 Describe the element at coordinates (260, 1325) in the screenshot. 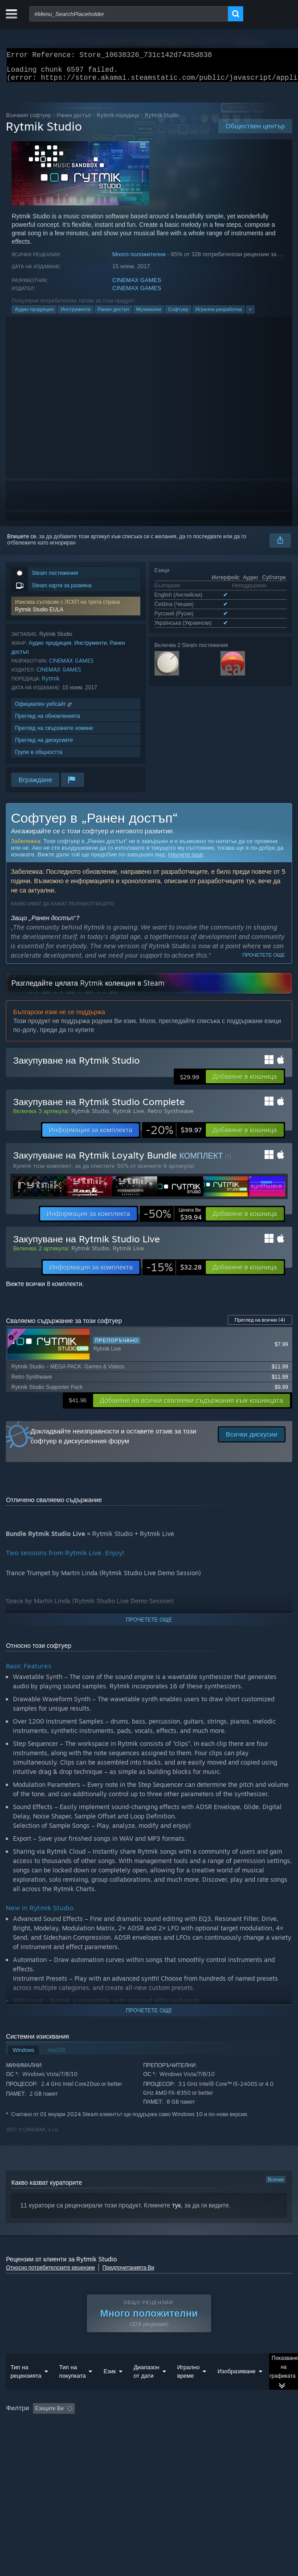

I see `Преглед на всички` at that location.